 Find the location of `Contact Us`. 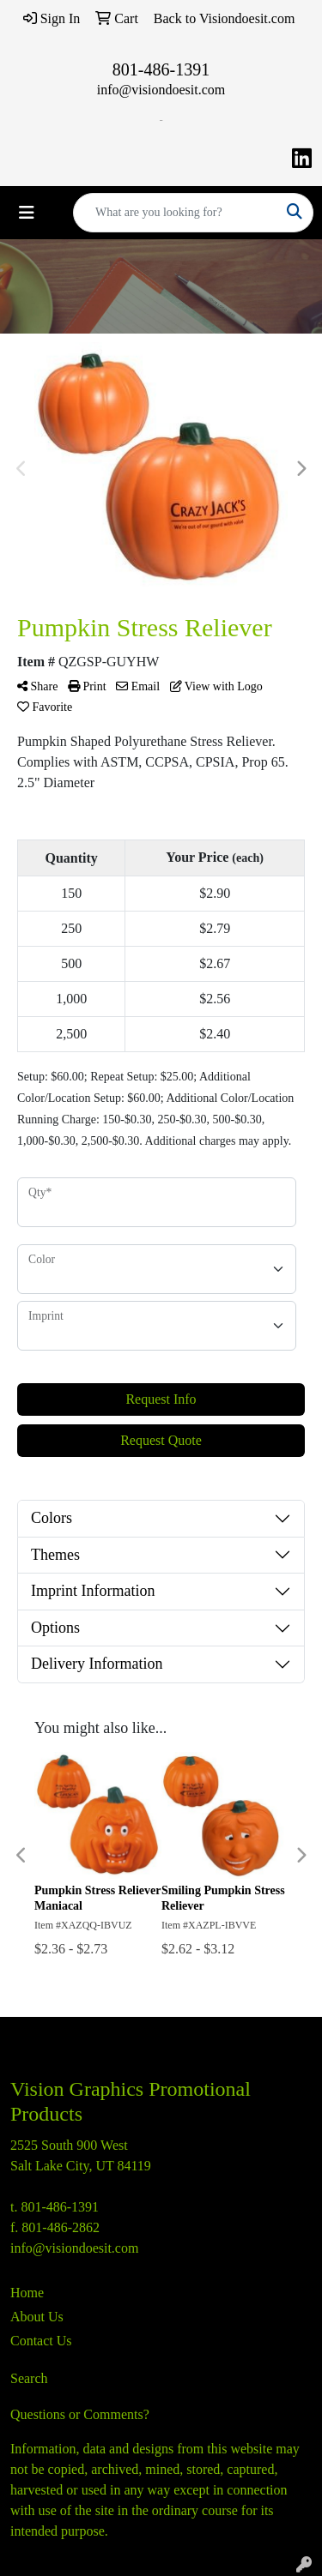

Contact Us is located at coordinates (41, 2340).